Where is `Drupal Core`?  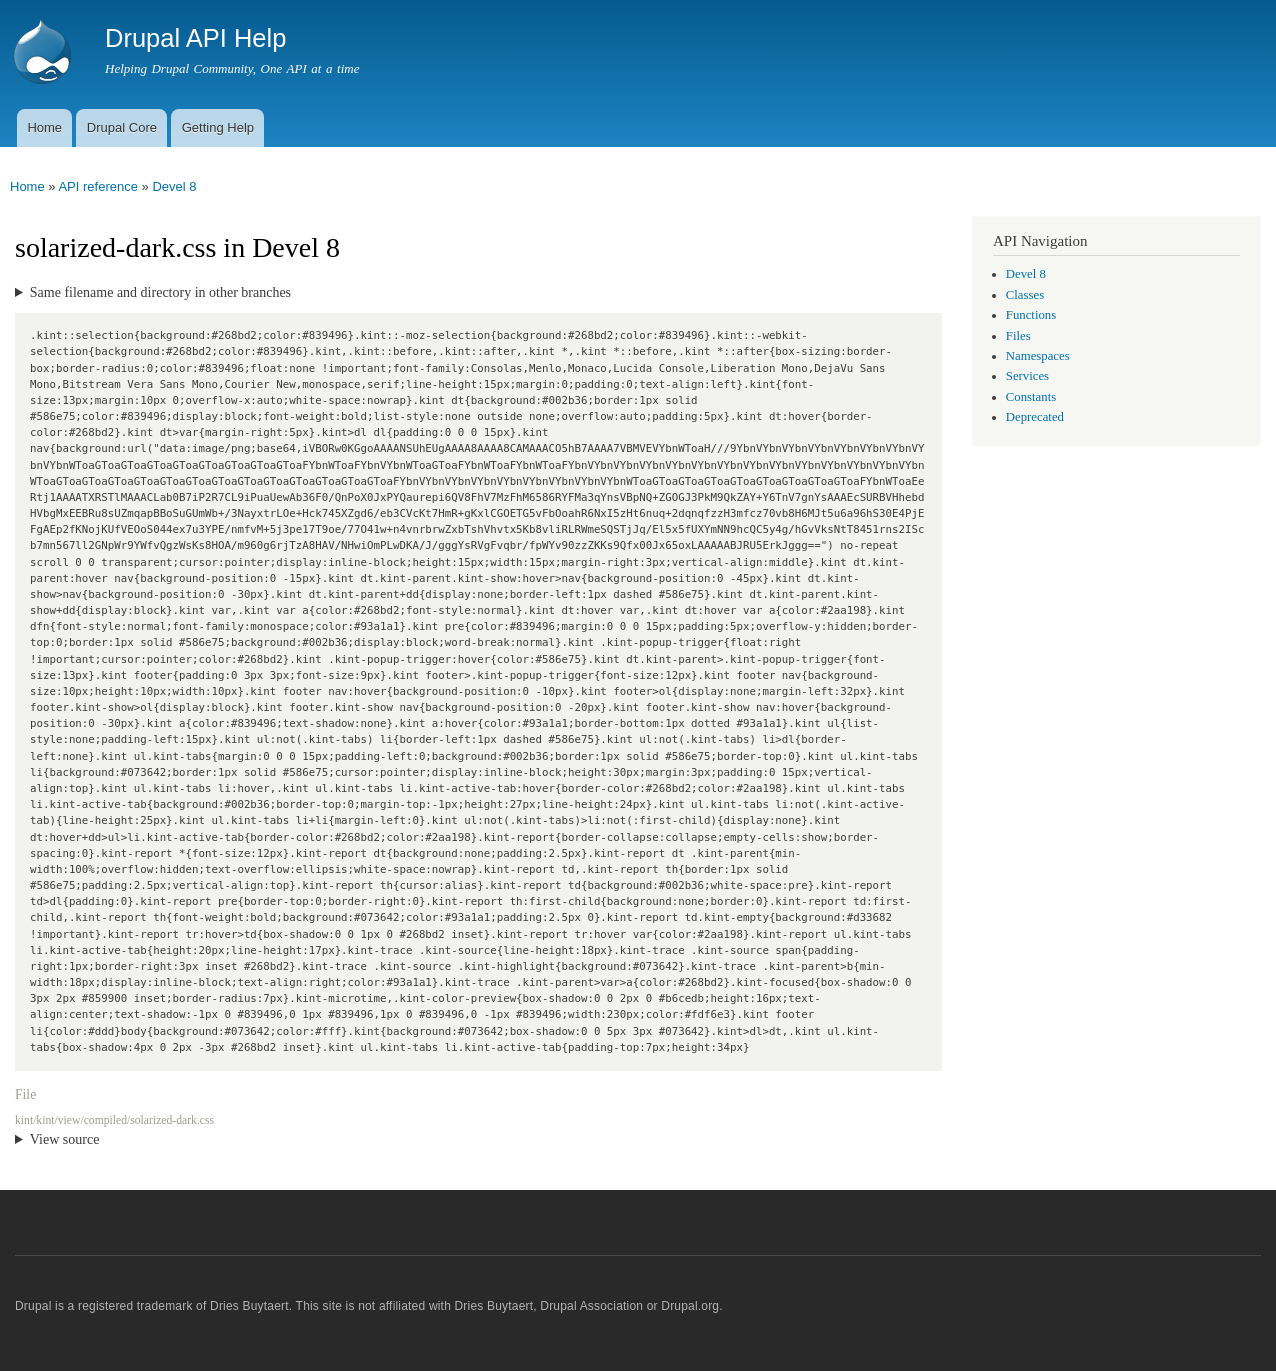
Drupal Core is located at coordinates (122, 127).